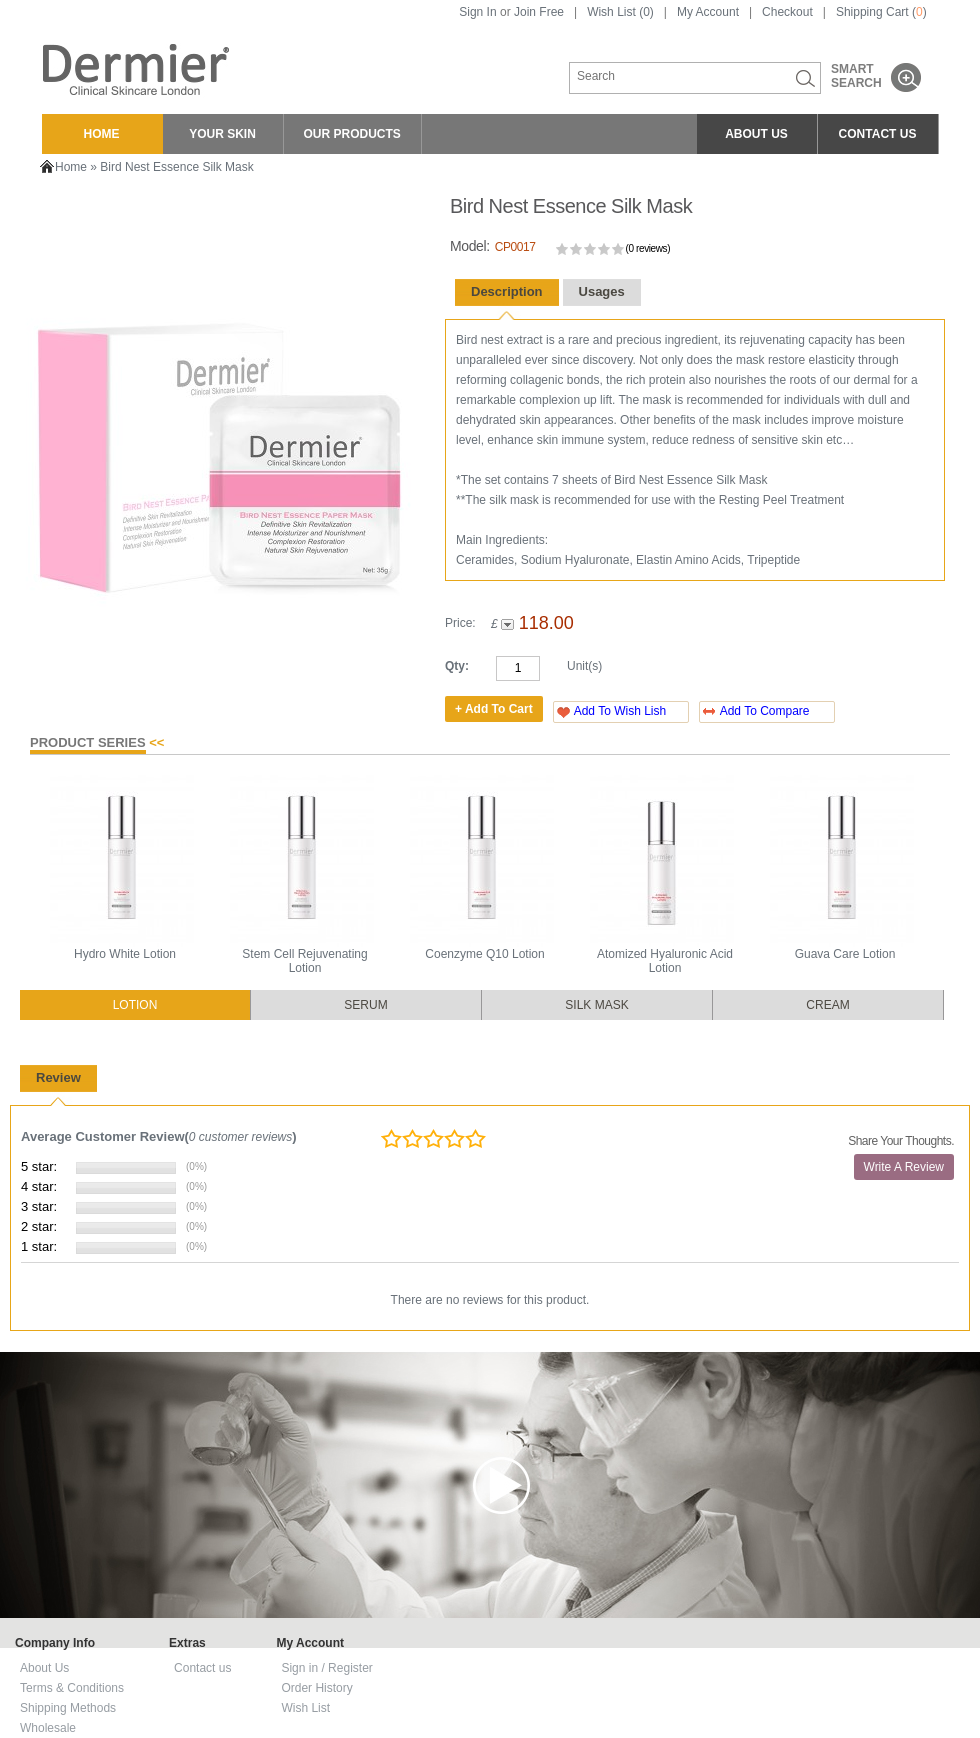  What do you see at coordinates (305, 1708) in the screenshot?
I see `Wish List` at bounding box center [305, 1708].